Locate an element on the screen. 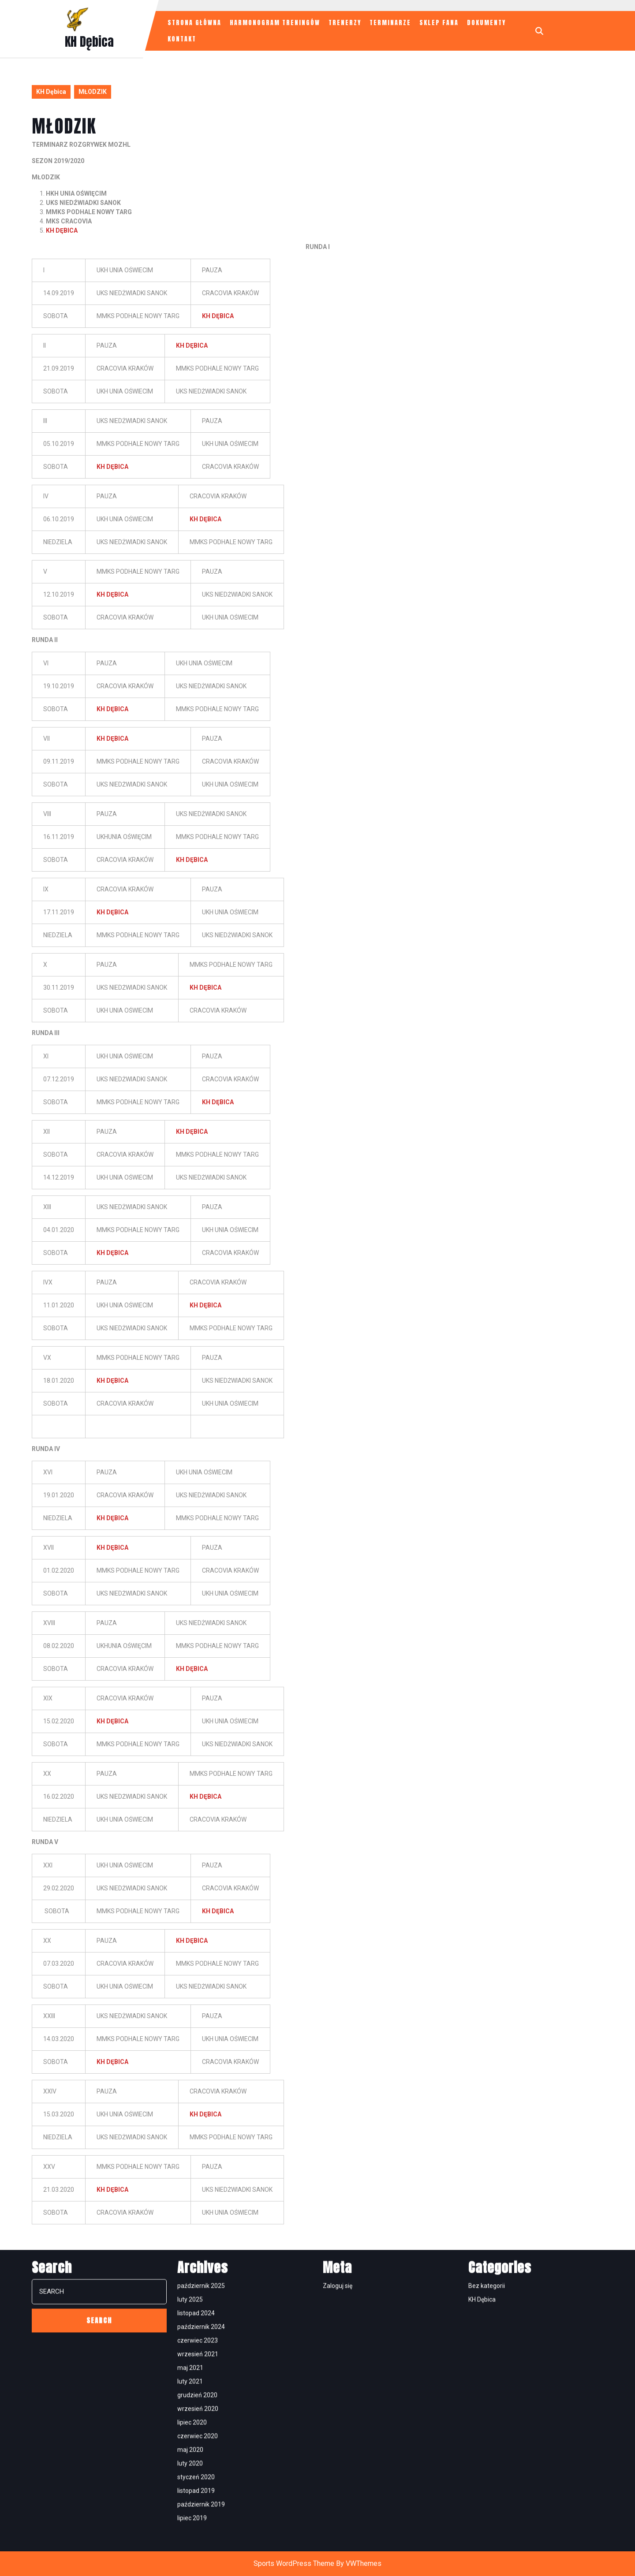  TERMINARZE is located at coordinates (390, 22).